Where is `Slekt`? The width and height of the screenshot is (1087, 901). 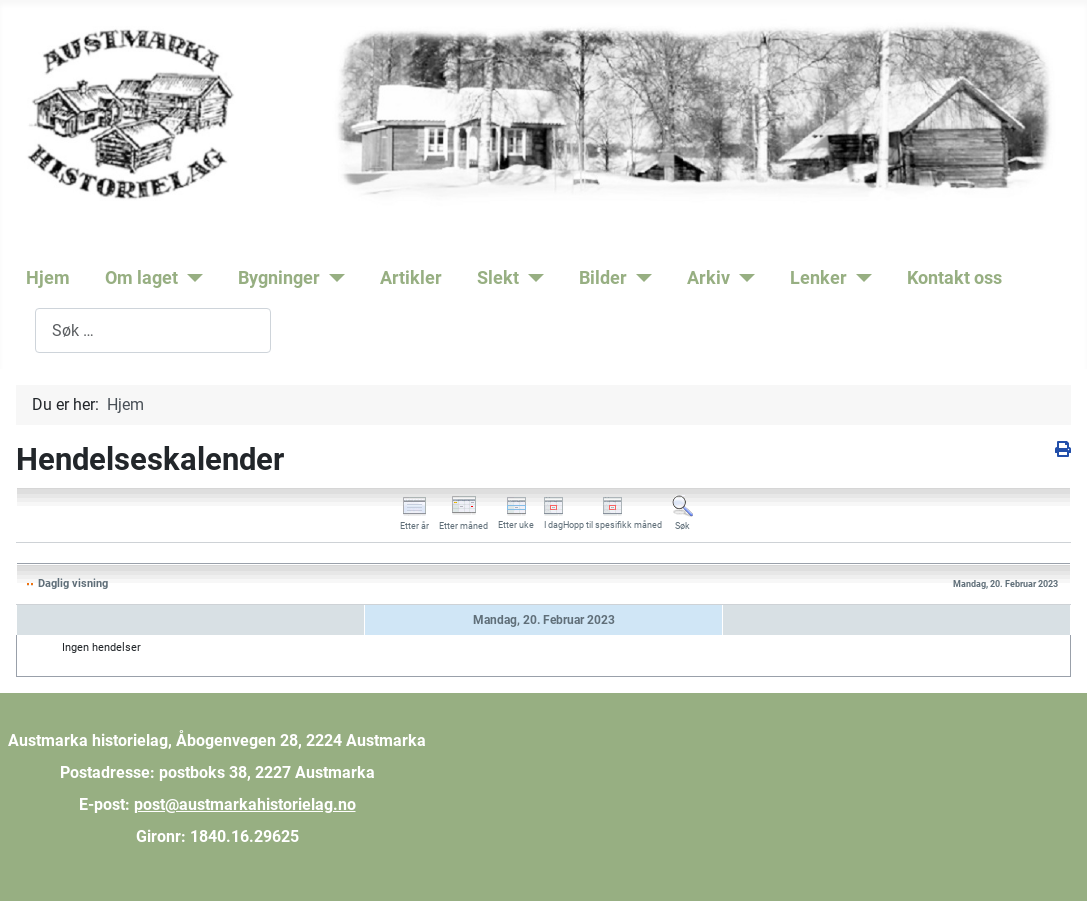
Slekt is located at coordinates (498, 278).